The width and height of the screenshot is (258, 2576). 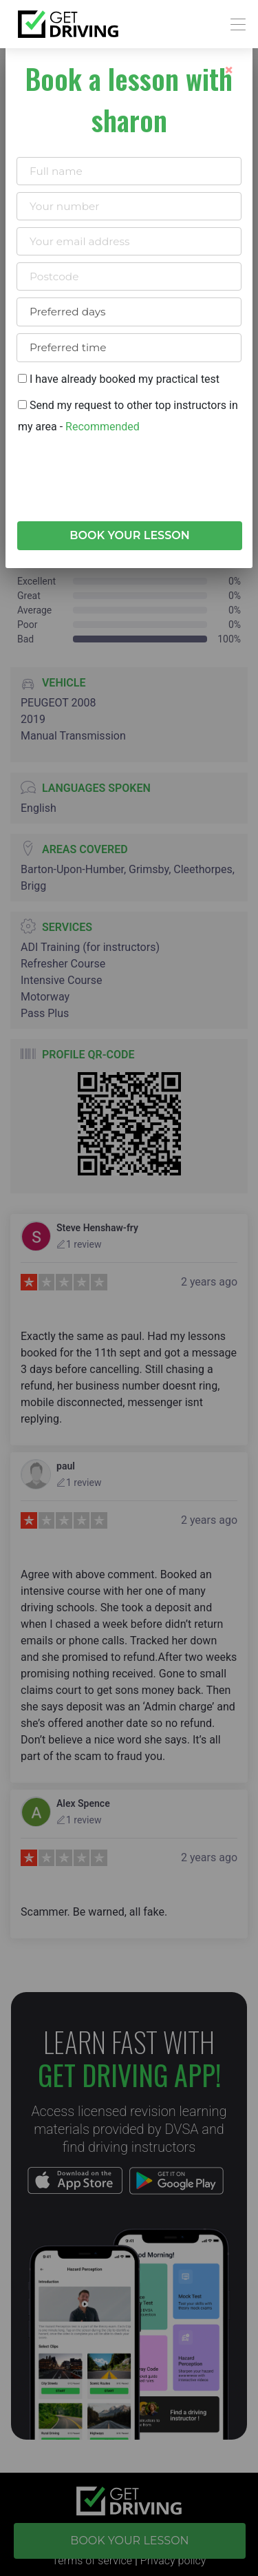 What do you see at coordinates (118, 379) in the screenshot?
I see `I have already booked my practical test` at bounding box center [118, 379].